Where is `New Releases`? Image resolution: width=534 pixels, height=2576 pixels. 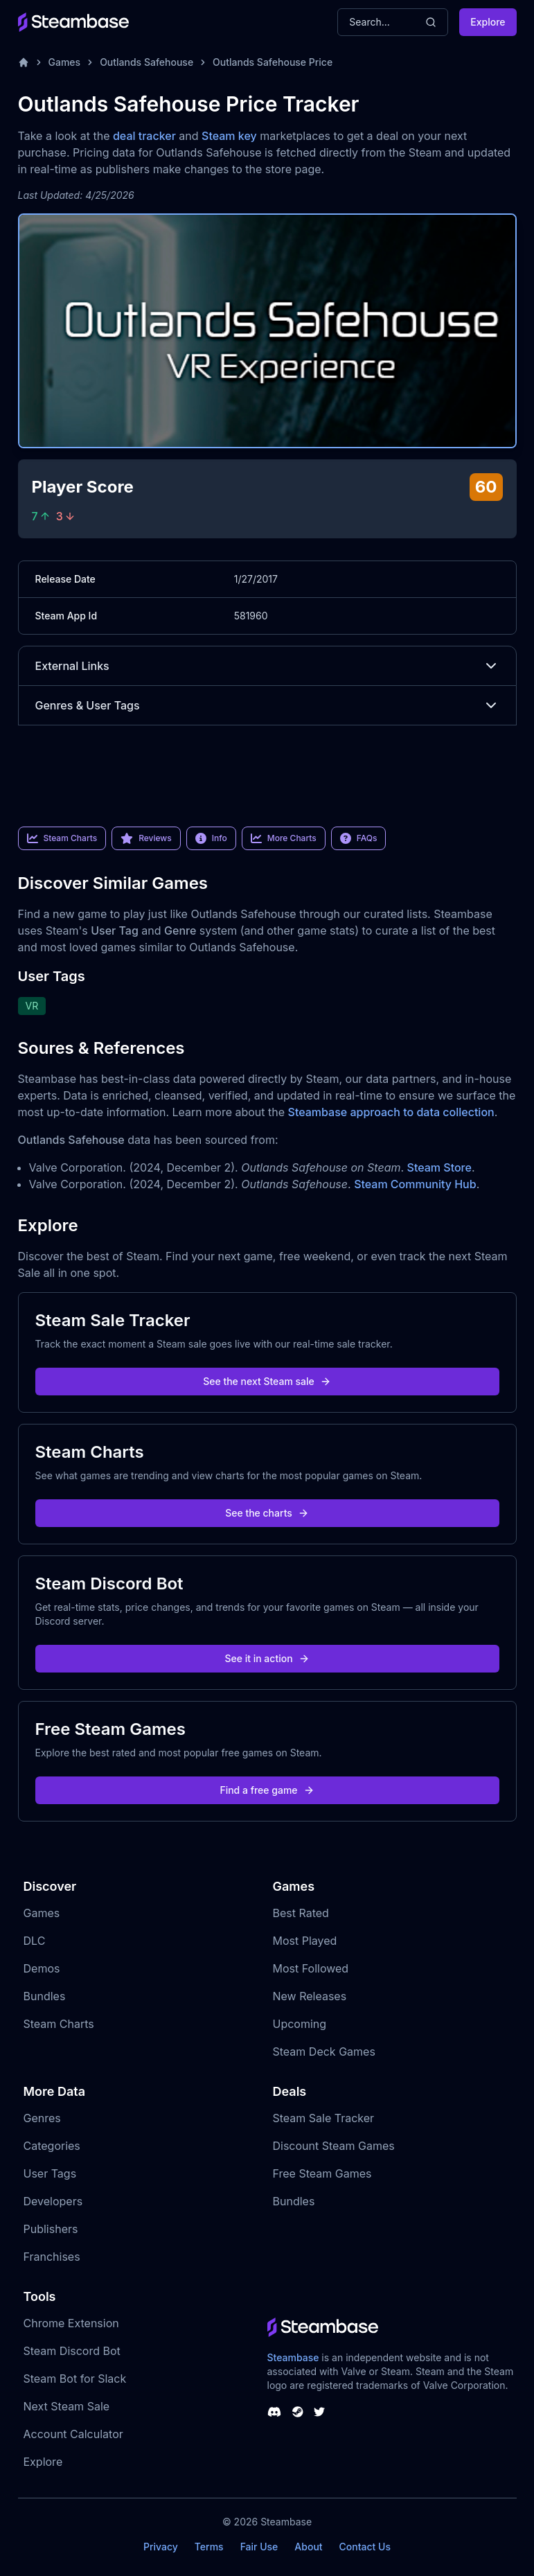
New Releases is located at coordinates (310, 1996).